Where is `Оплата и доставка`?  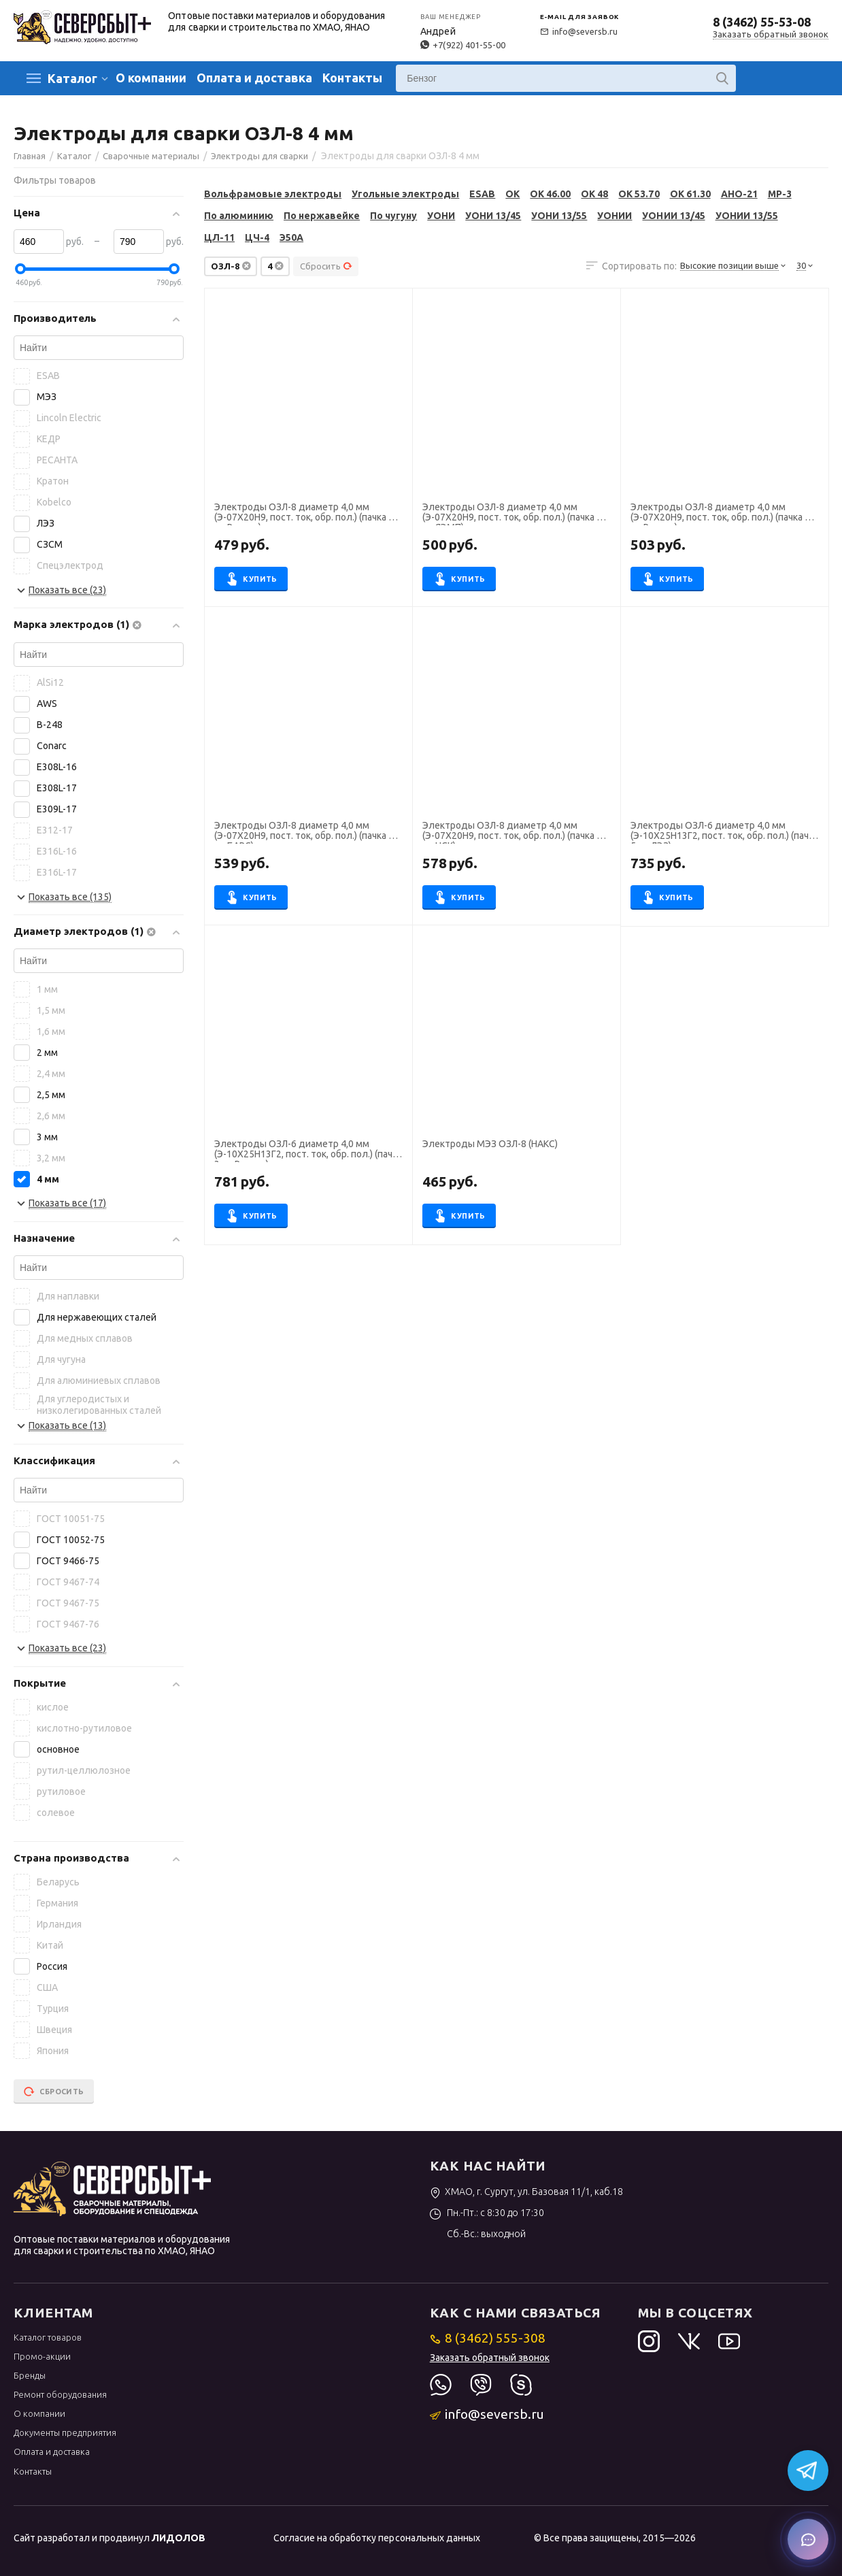
Оплата и доставка is located at coordinates (254, 77).